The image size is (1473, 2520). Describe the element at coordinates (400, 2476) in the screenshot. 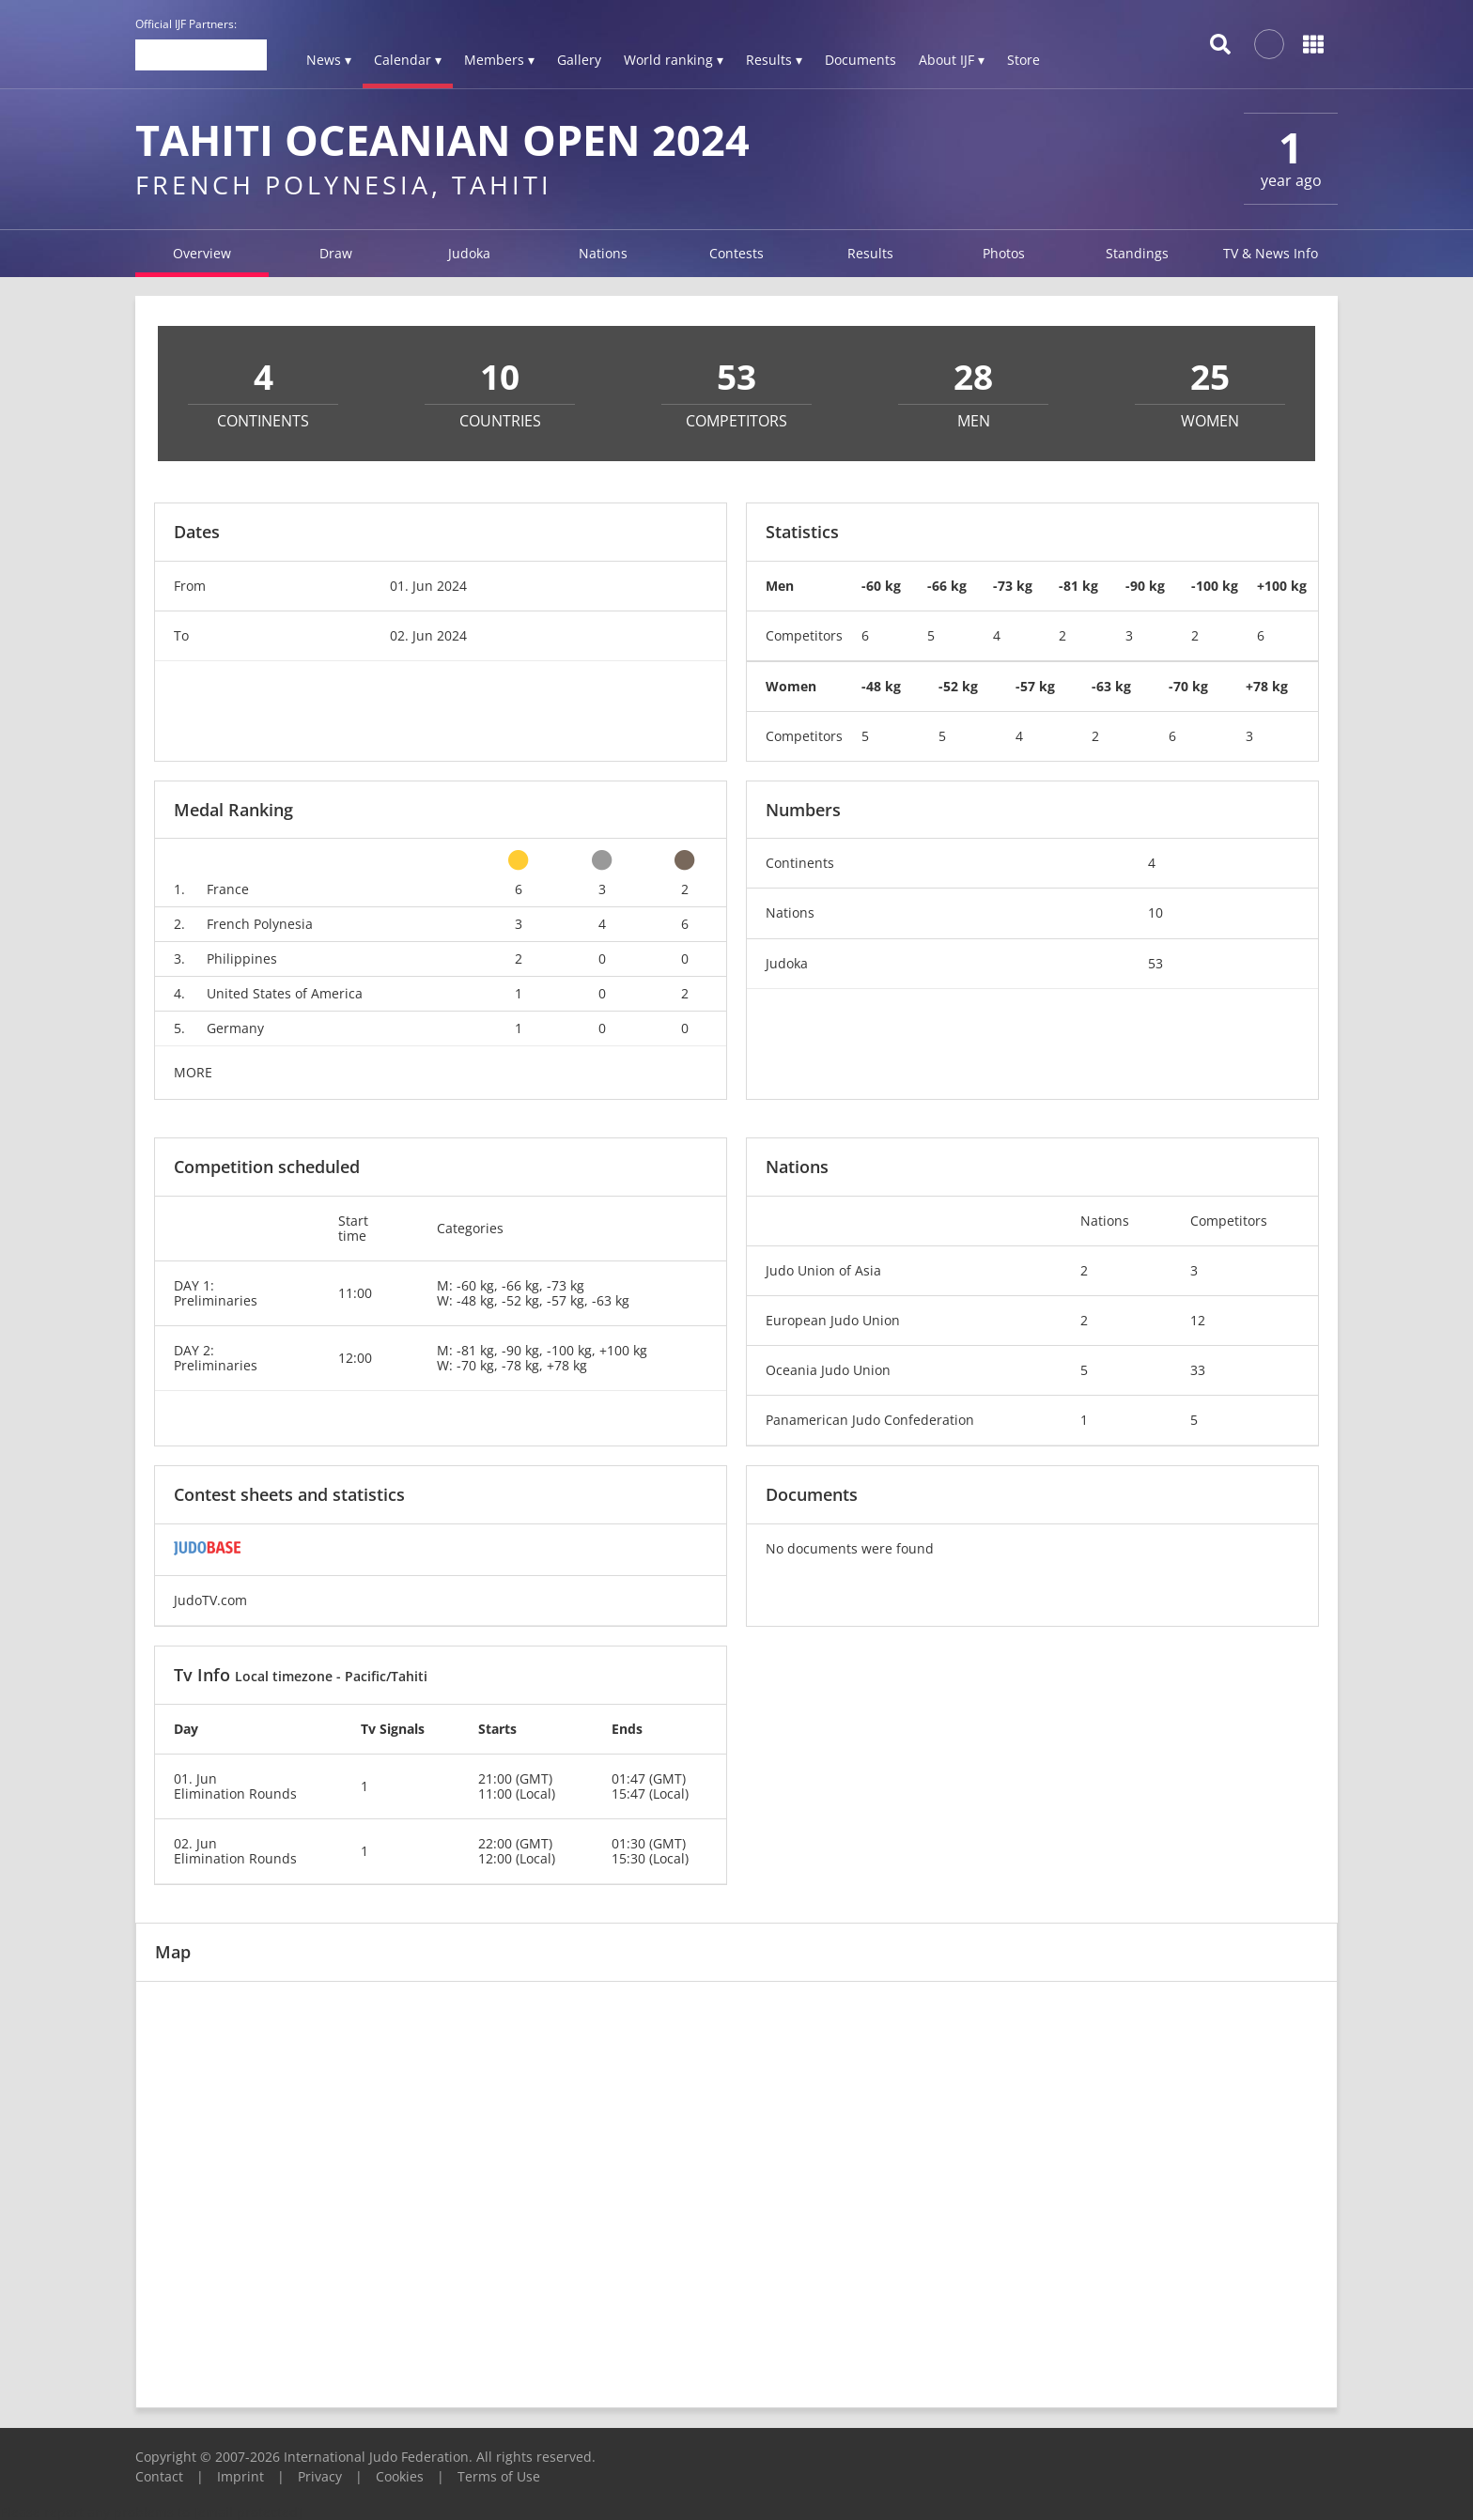

I see `Cookies` at that location.